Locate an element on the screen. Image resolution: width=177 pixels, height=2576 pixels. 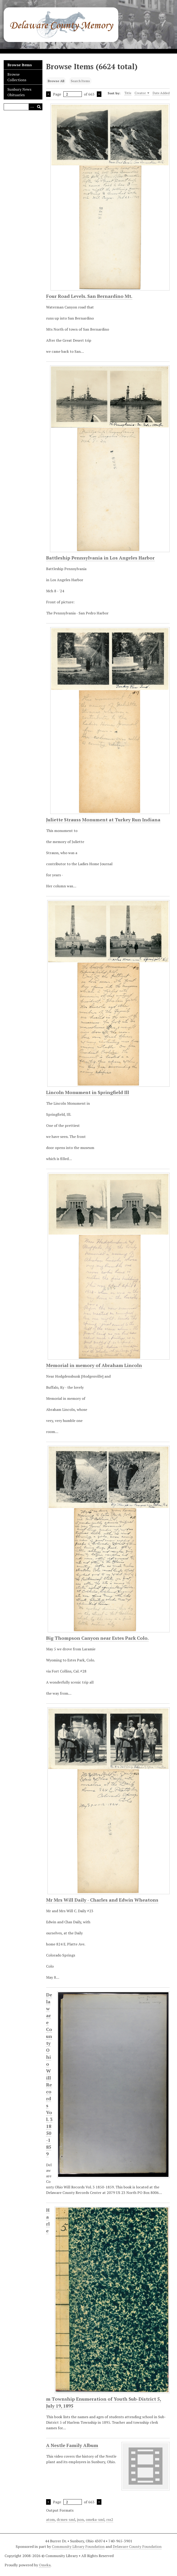
rss2 is located at coordinates (109, 2519).